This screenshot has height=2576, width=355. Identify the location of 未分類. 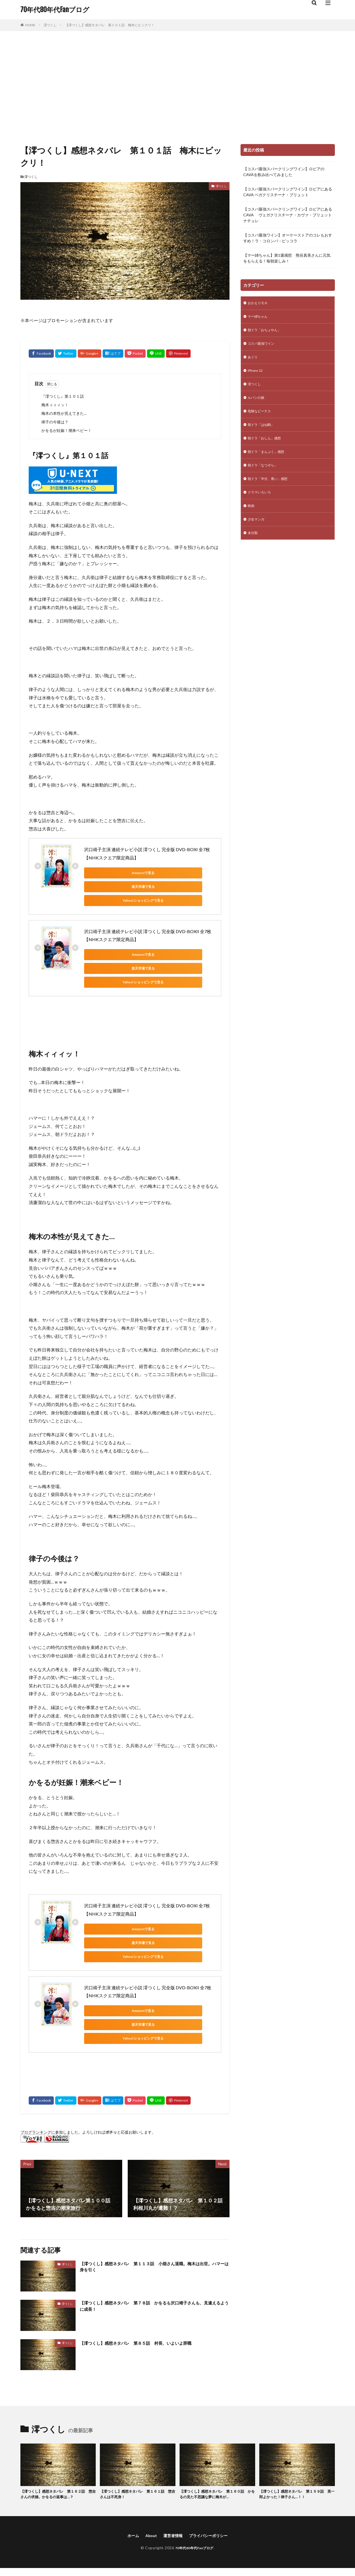
(253, 547).